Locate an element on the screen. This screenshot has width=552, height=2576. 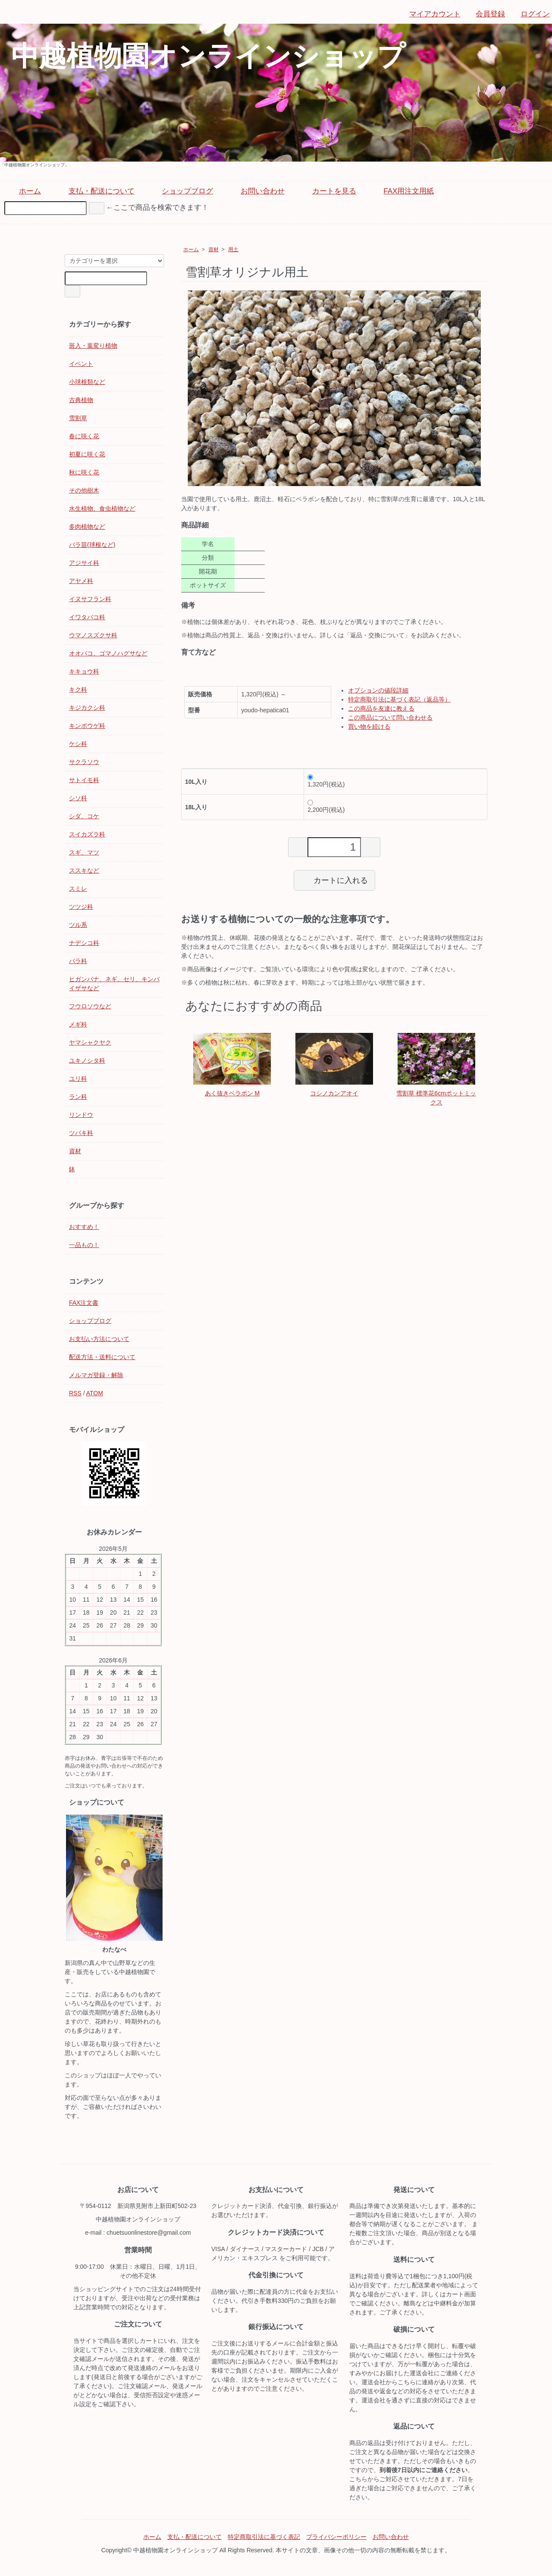
秋に咲く花 is located at coordinates (84, 472).